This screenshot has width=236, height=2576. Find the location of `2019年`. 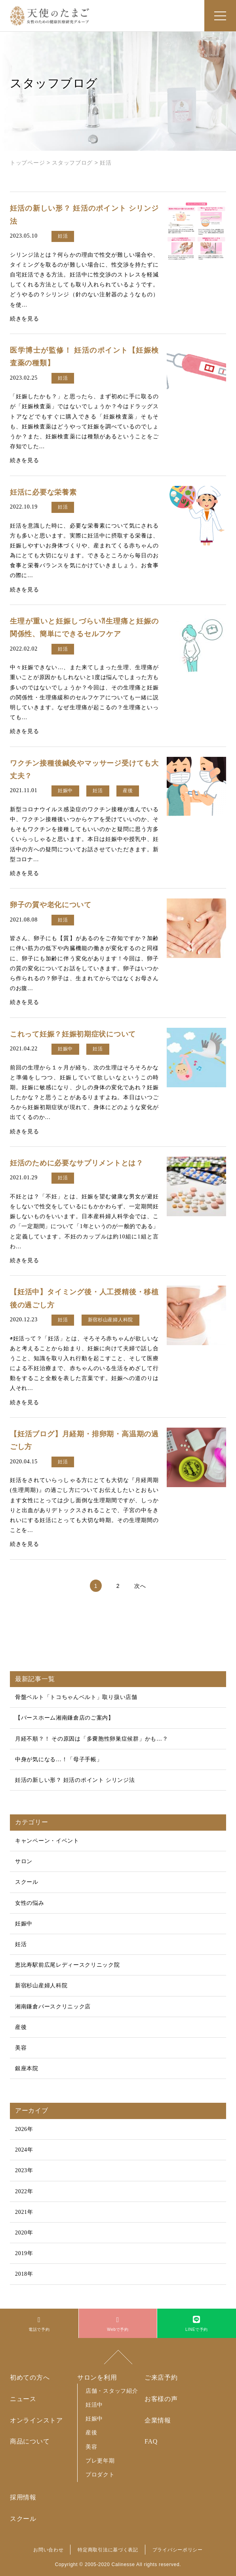

2019年 is located at coordinates (24, 2253).